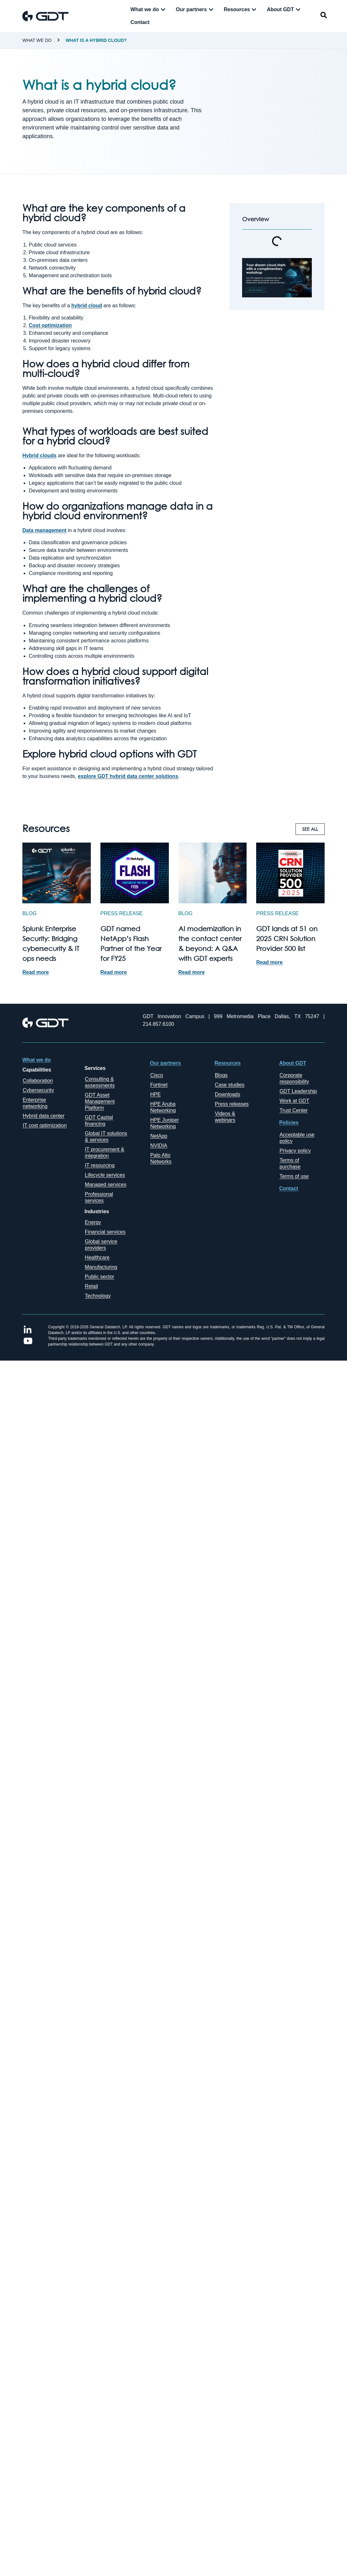  What do you see at coordinates (105, 1184) in the screenshot?
I see `Managed services` at bounding box center [105, 1184].